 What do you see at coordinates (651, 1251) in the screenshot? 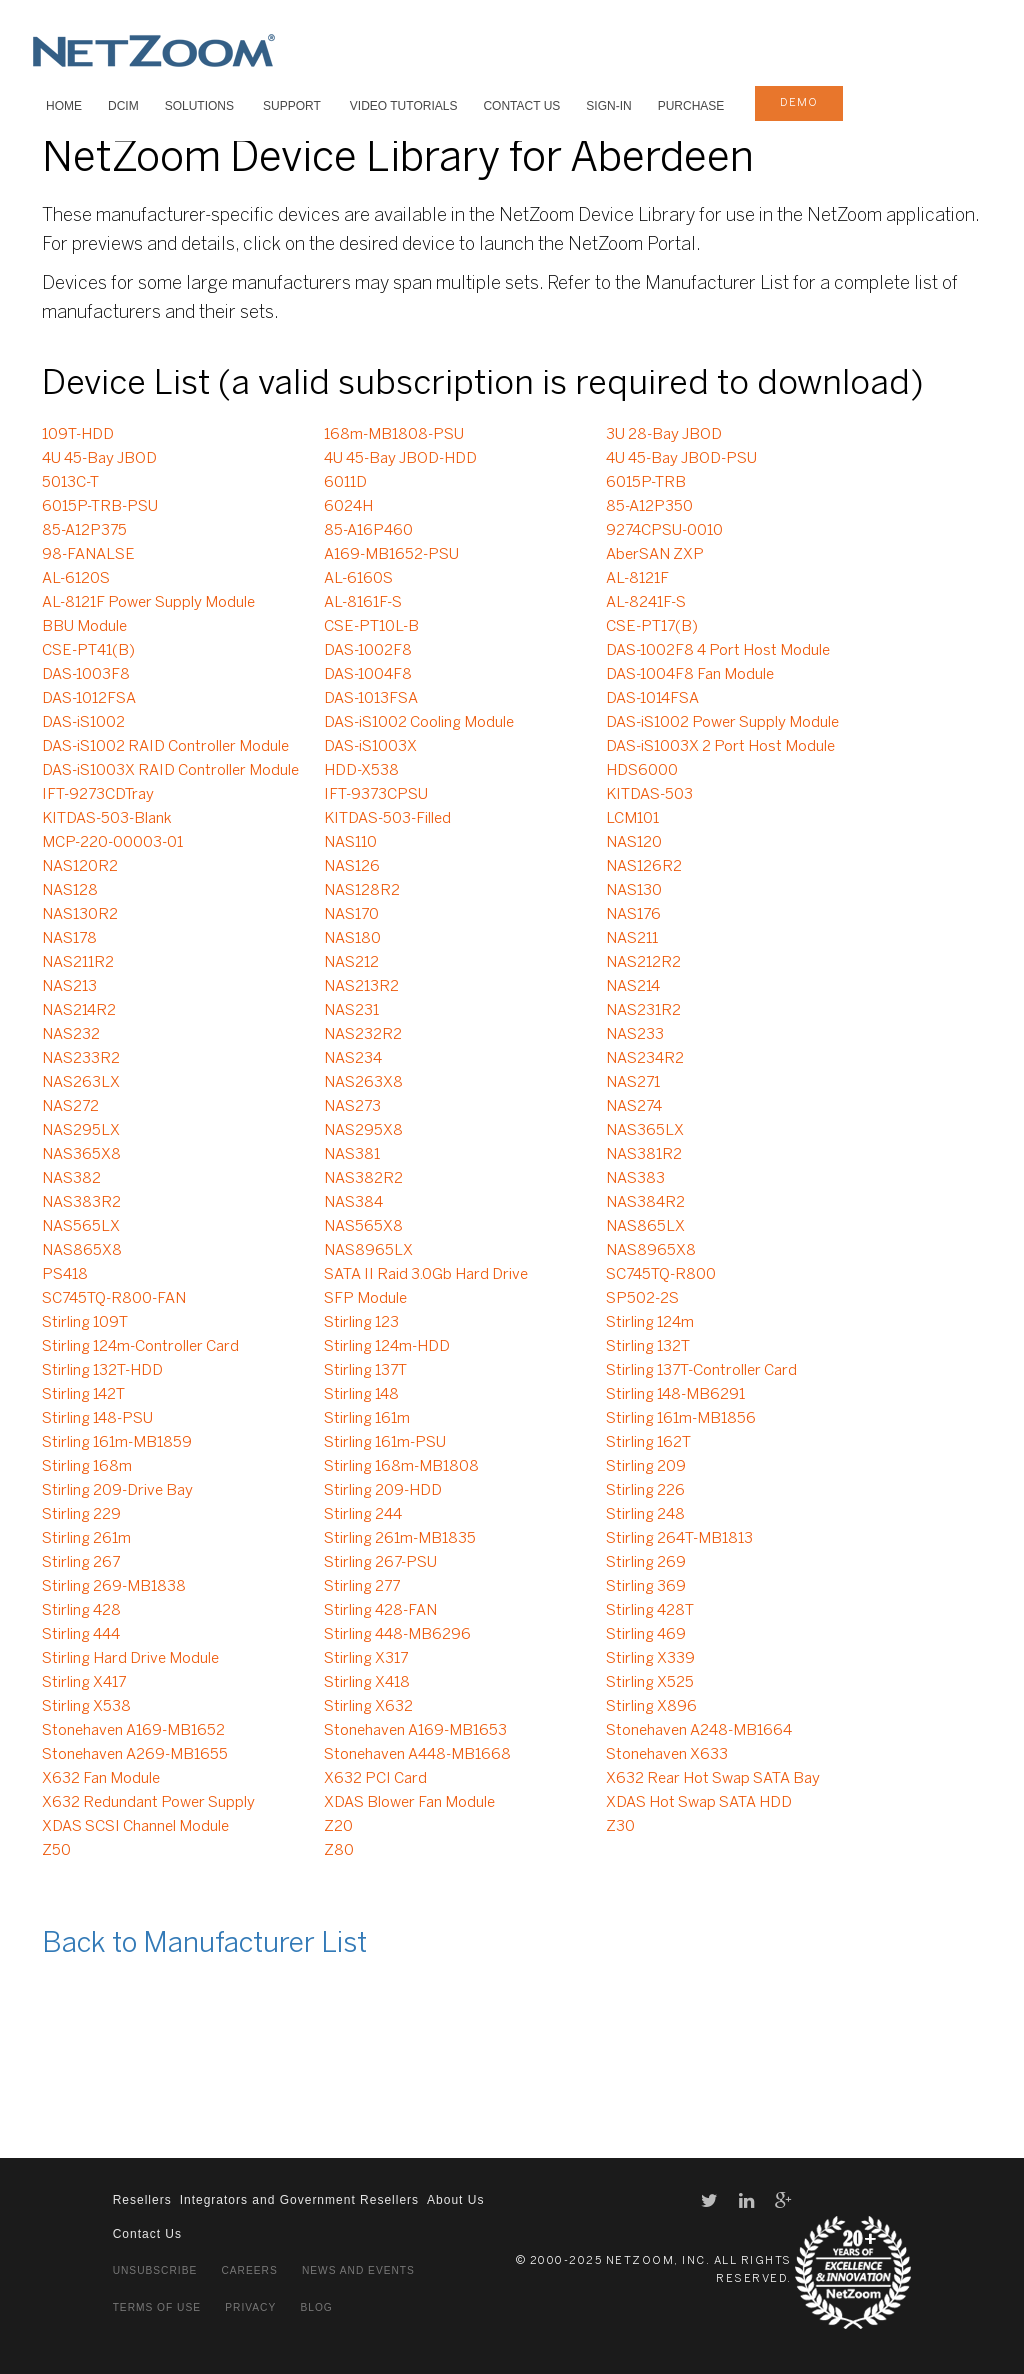
I see `NAS8965X8` at bounding box center [651, 1251].